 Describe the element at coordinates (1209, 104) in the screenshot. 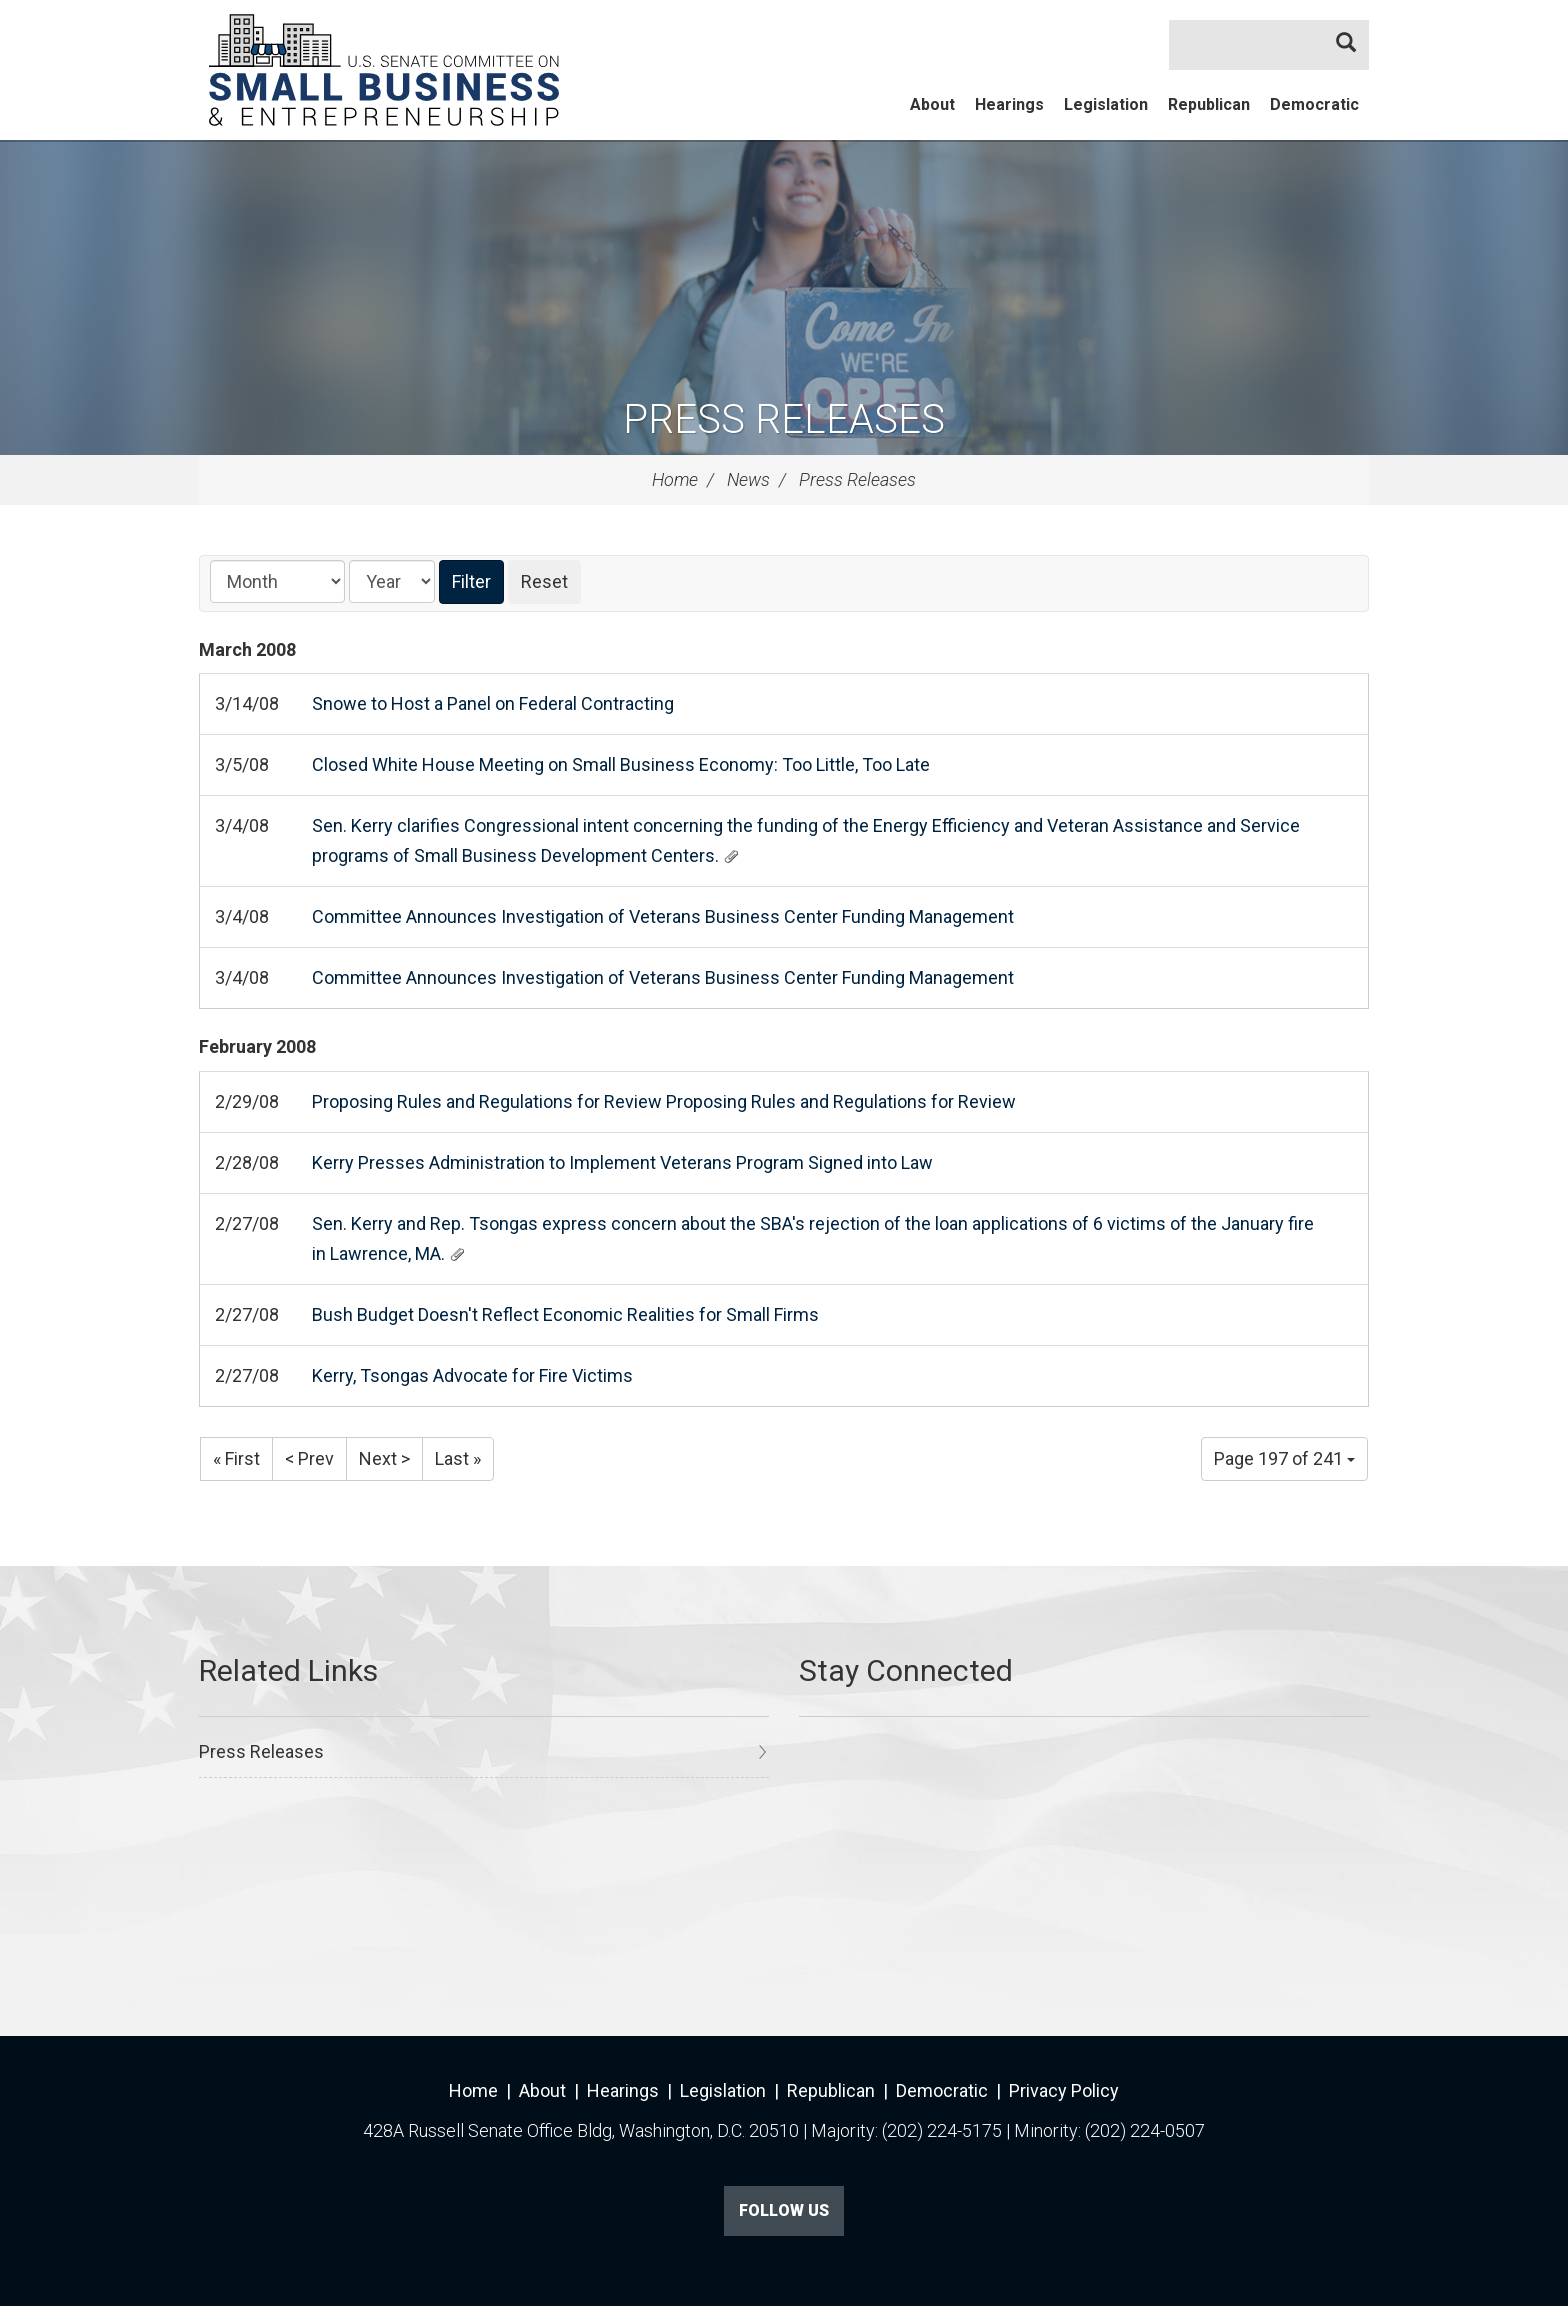

I see `Republican` at that location.